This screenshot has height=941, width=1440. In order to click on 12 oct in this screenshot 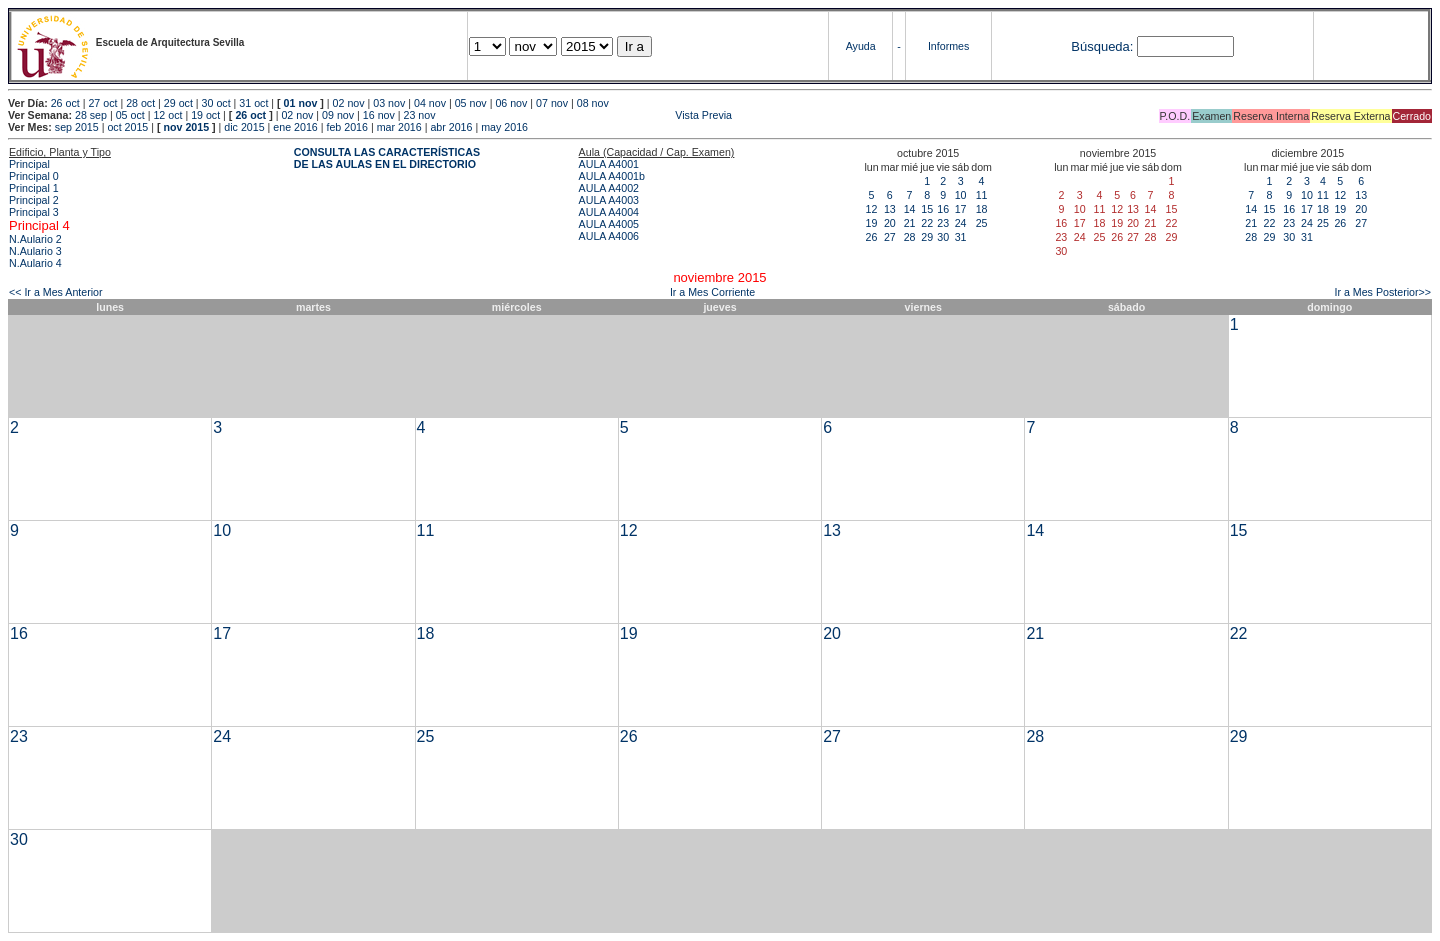, I will do `click(167, 115)`.